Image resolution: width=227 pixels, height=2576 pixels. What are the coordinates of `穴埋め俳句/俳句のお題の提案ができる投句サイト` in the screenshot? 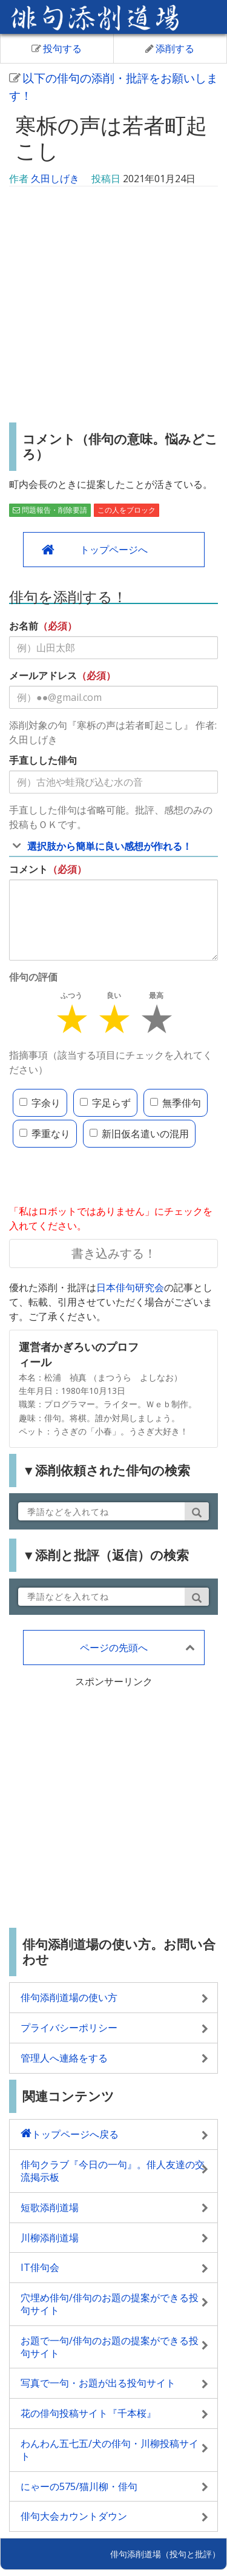 It's located at (110, 2304).